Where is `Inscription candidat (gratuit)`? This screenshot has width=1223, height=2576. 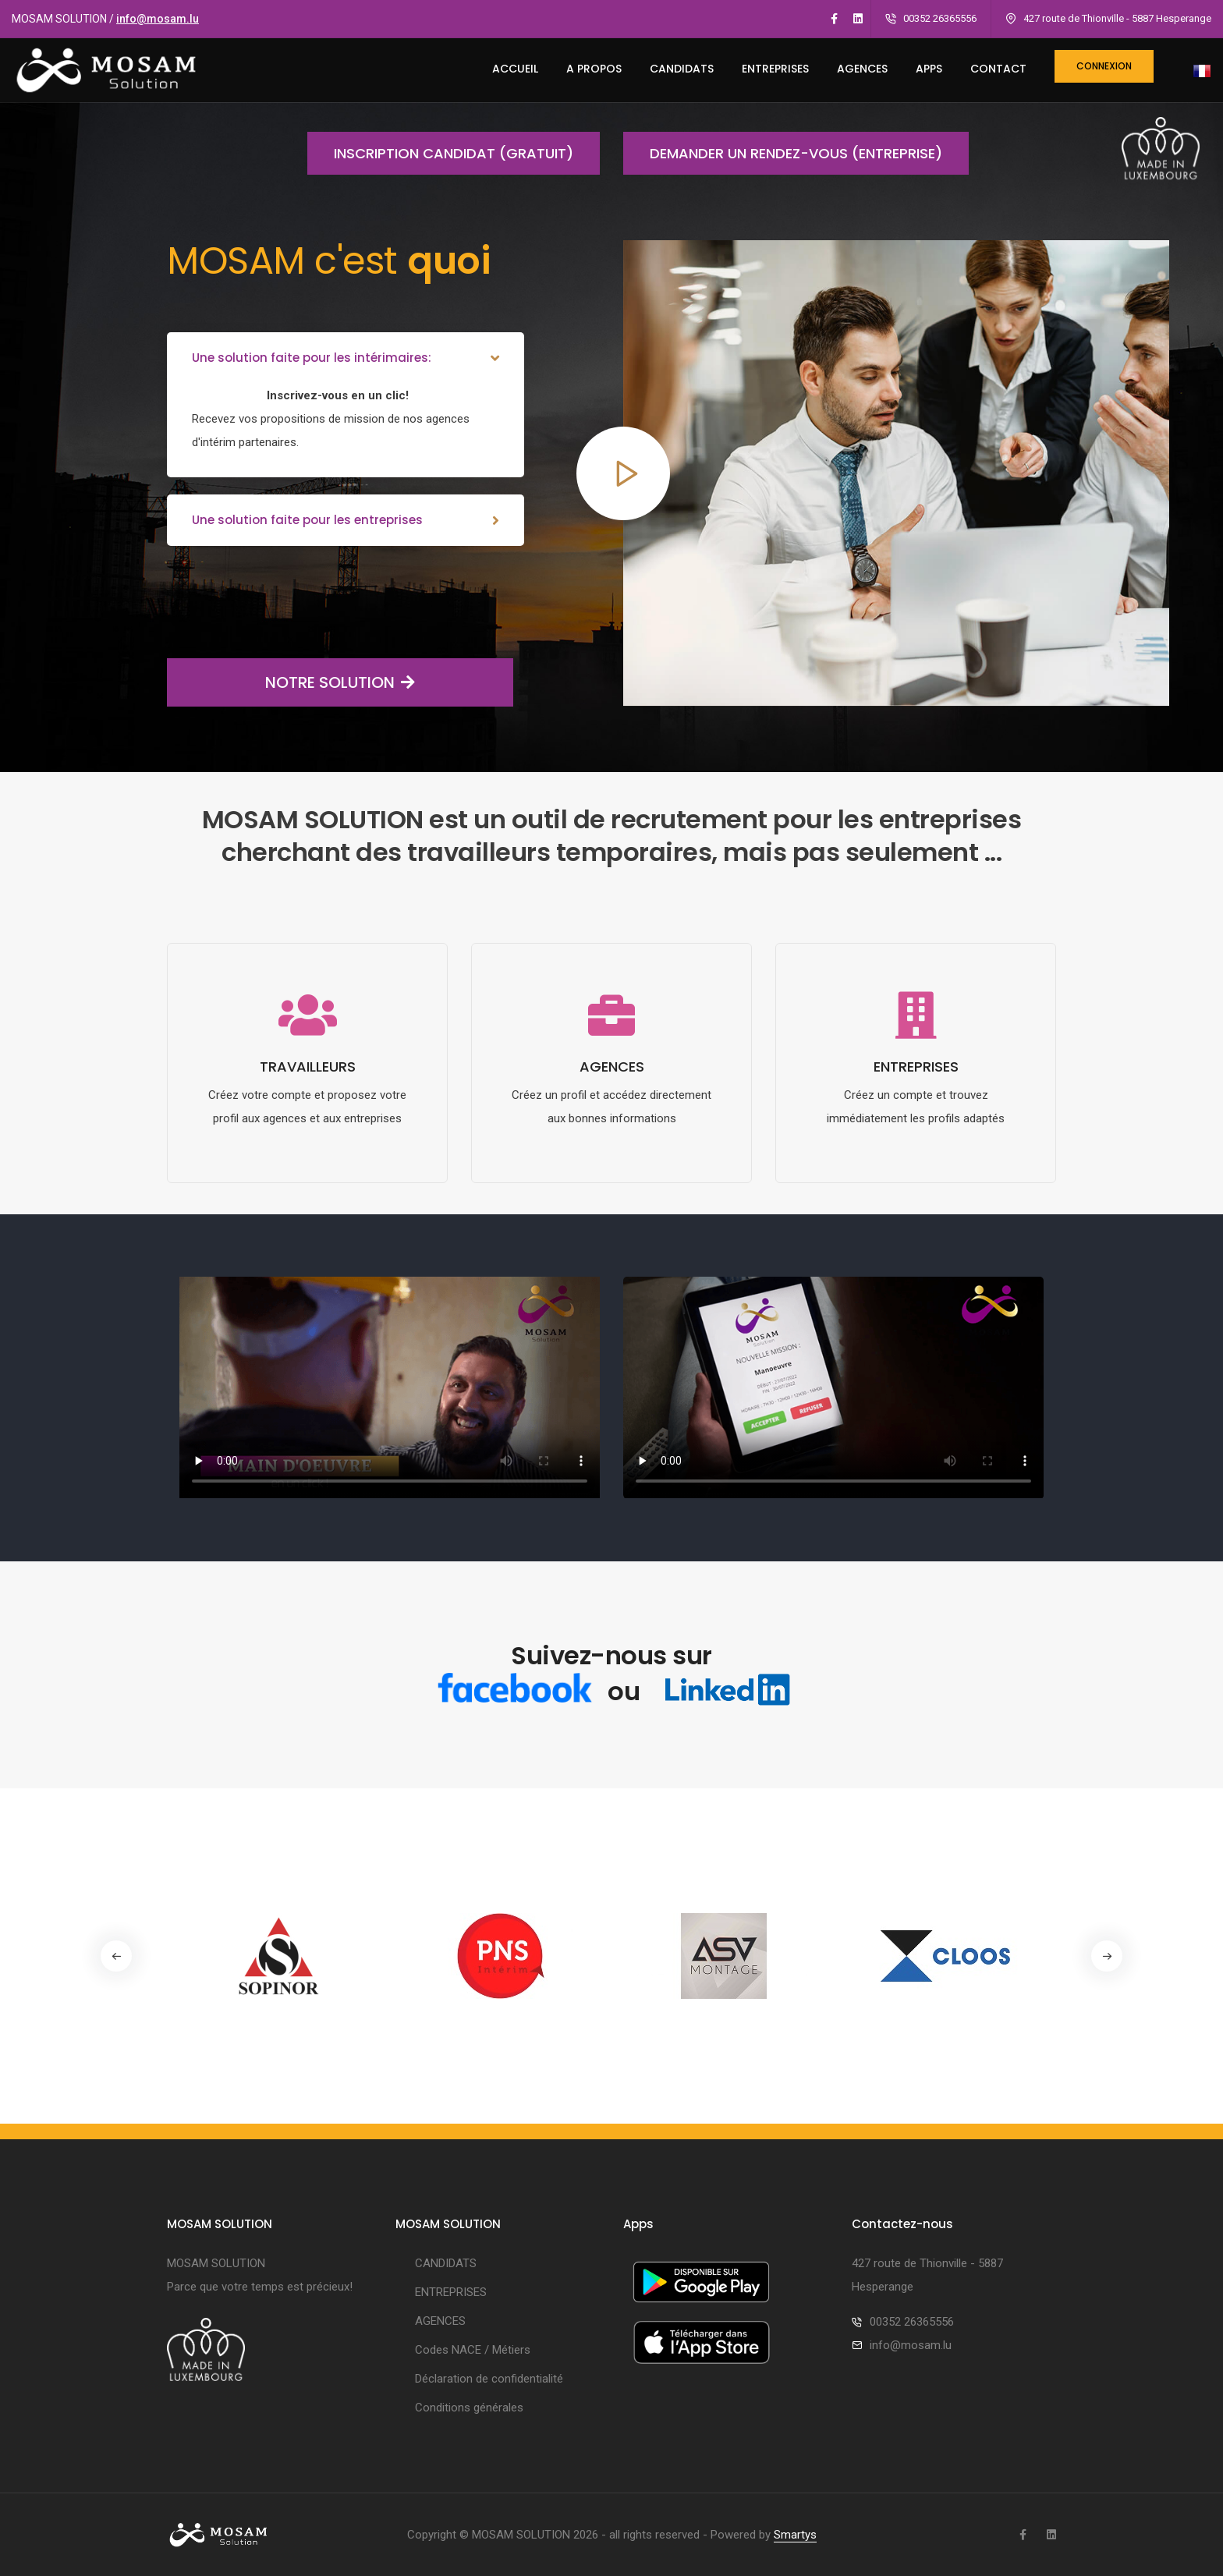 Inscription candidat (gratuit) is located at coordinates (440, 153).